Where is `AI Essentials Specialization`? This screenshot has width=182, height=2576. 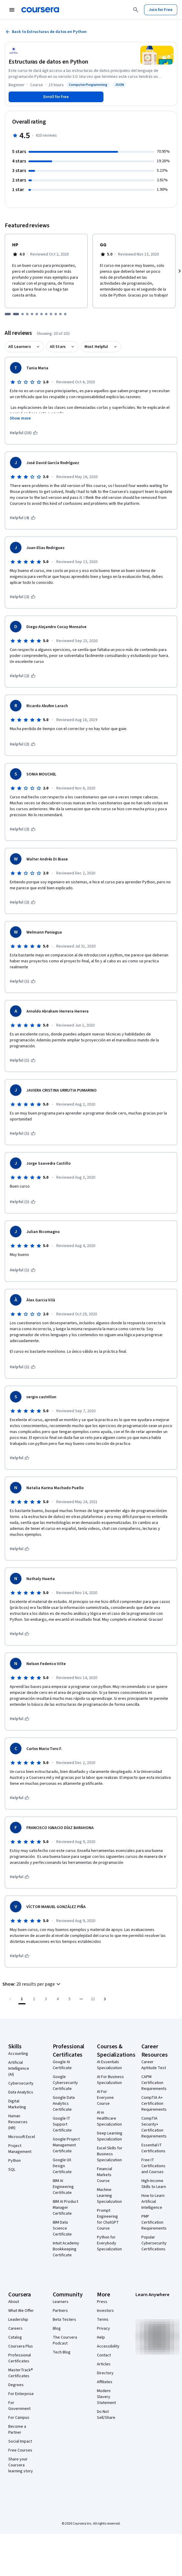 AI Essentials Specialization is located at coordinates (109, 2065).